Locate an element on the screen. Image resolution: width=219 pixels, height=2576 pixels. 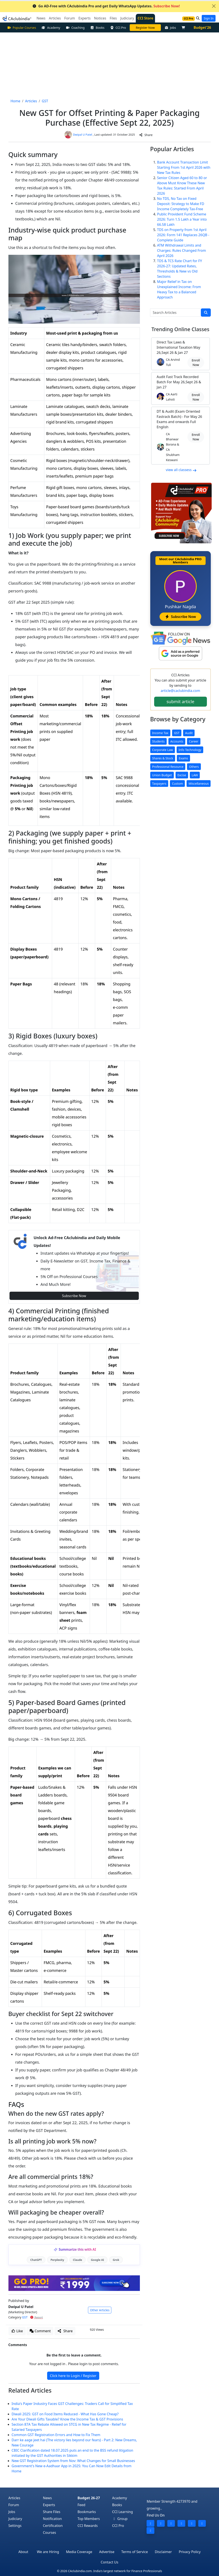
Exams is located at coordinates (183, 758).